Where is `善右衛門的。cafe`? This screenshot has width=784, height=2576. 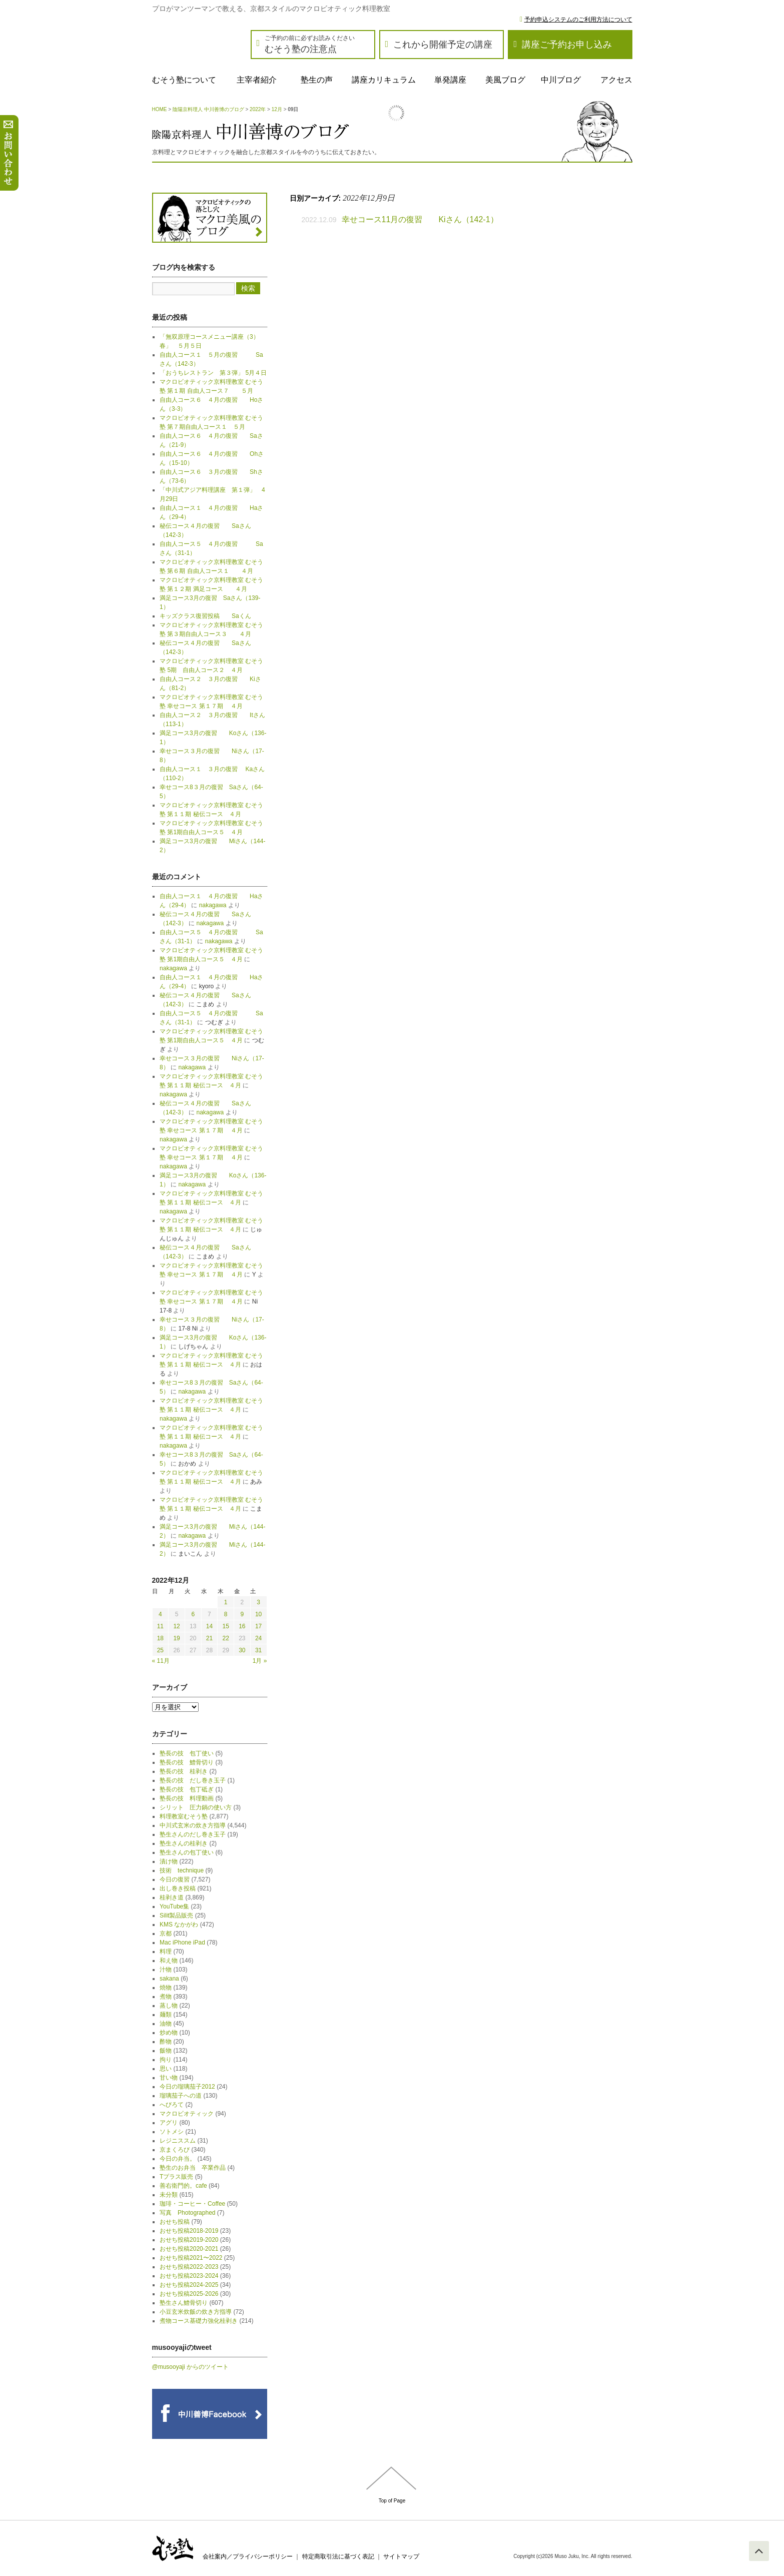 善右衛門的。cafe is located at coordinates (183, 2185).